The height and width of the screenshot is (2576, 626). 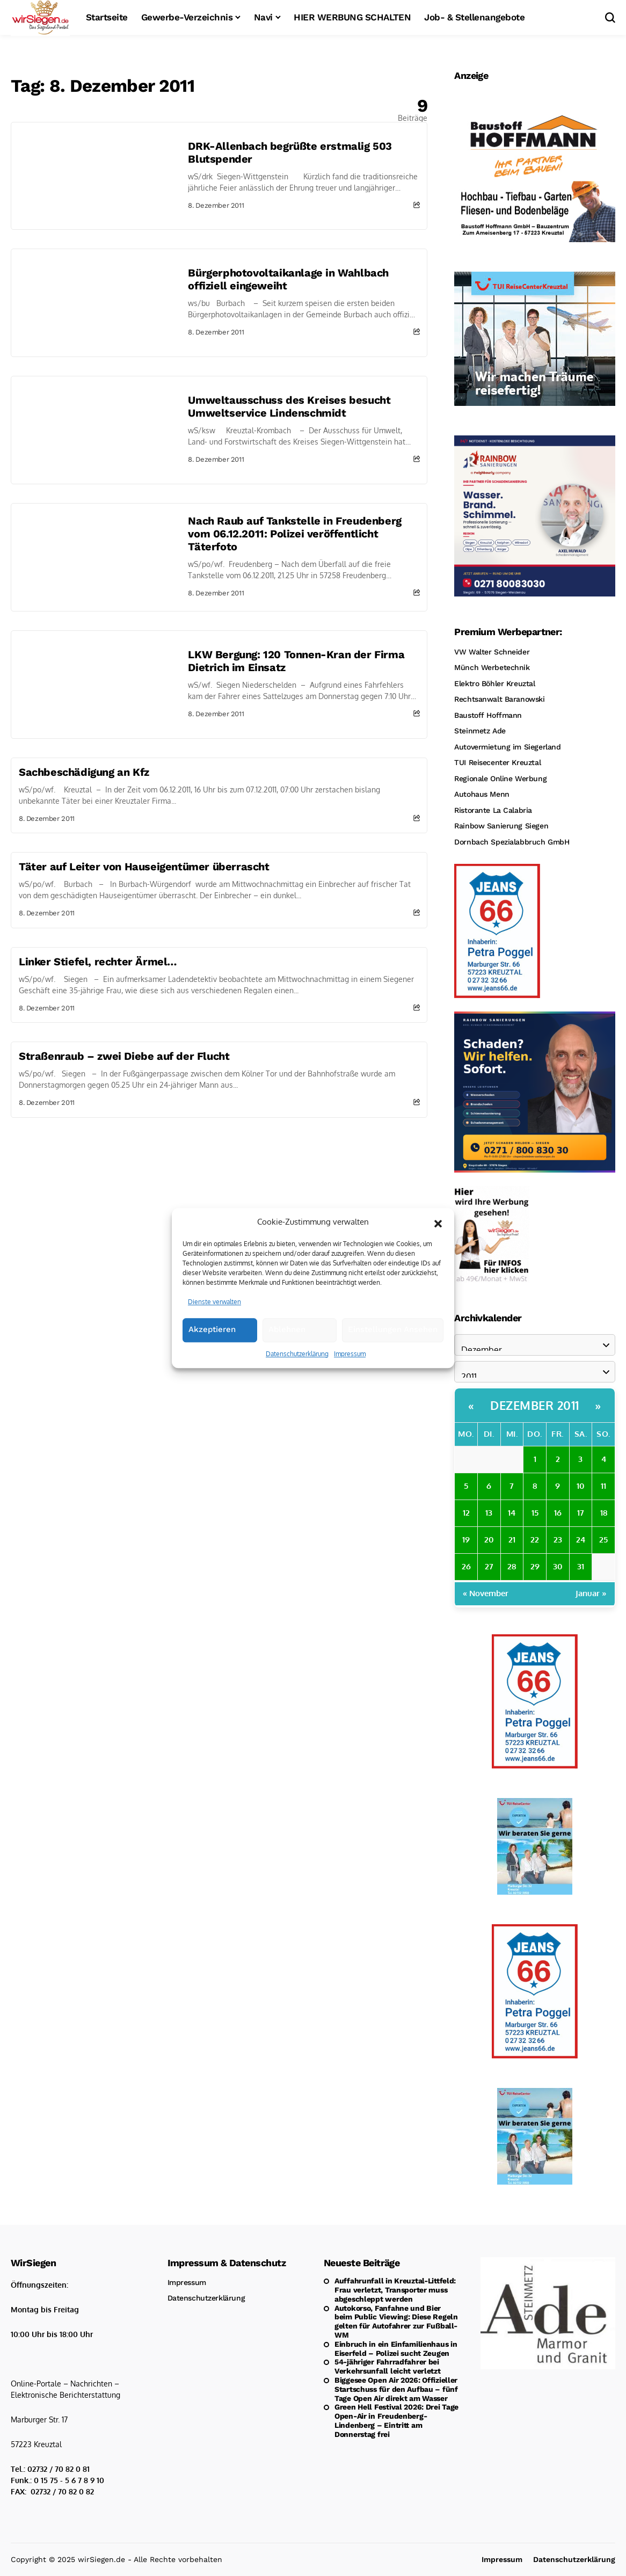 I want to click on Auffahrunfall in Kreuztal-Littfeld: Frau verletzt, Transporter muss abgeschleppt werden, so click(x=395, y=2289).